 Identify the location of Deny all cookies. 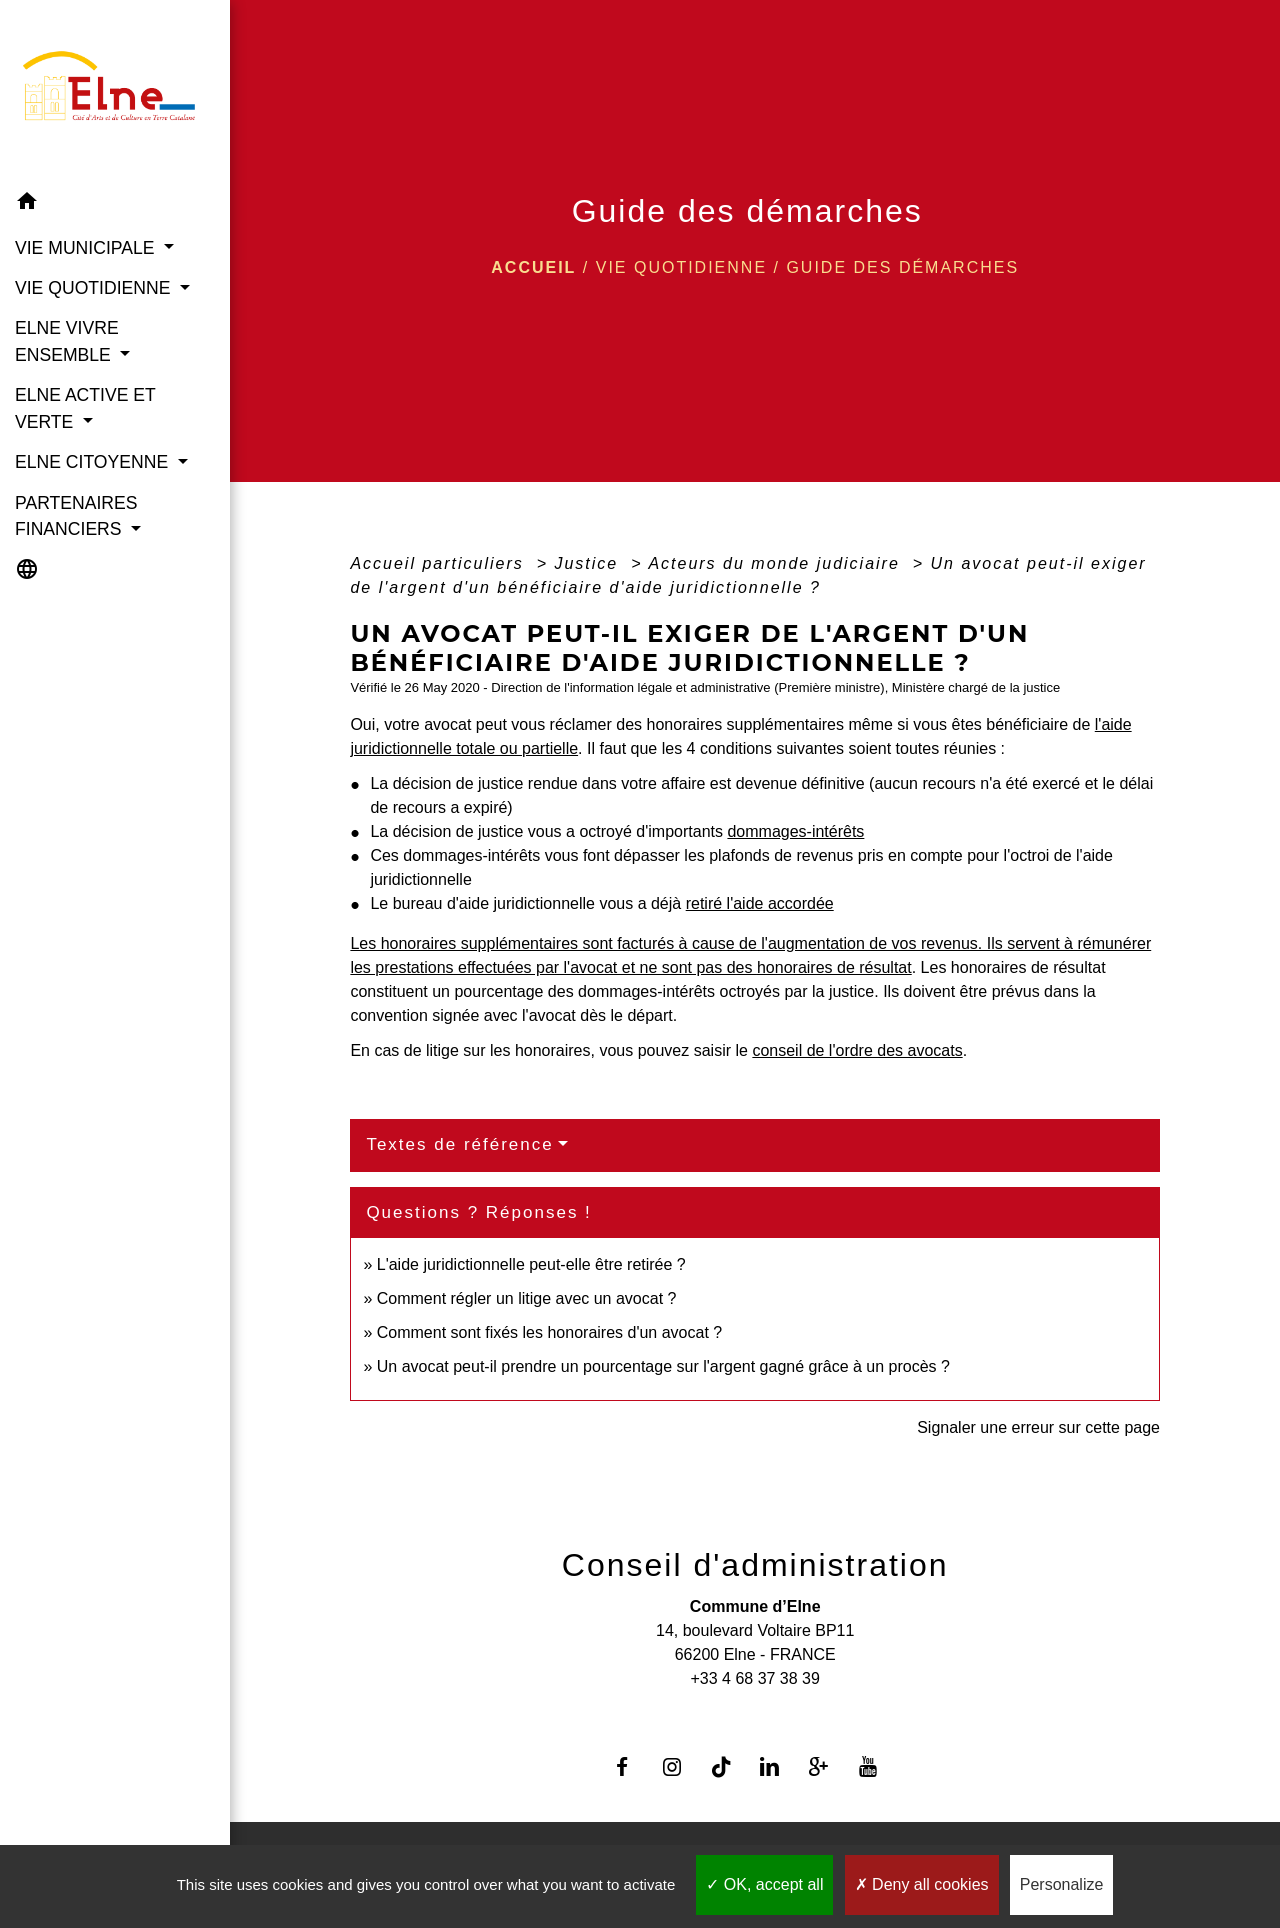
(922, 1884).